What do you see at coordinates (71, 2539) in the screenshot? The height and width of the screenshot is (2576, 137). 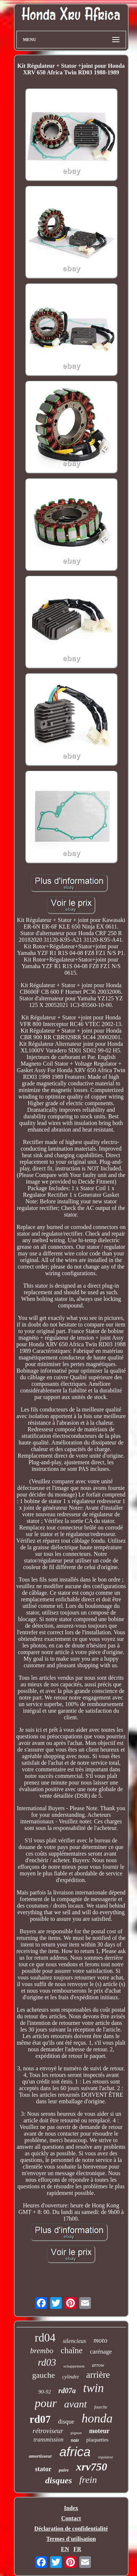 I see `Termes d'utilisation` at bounding box center [71, 2539].